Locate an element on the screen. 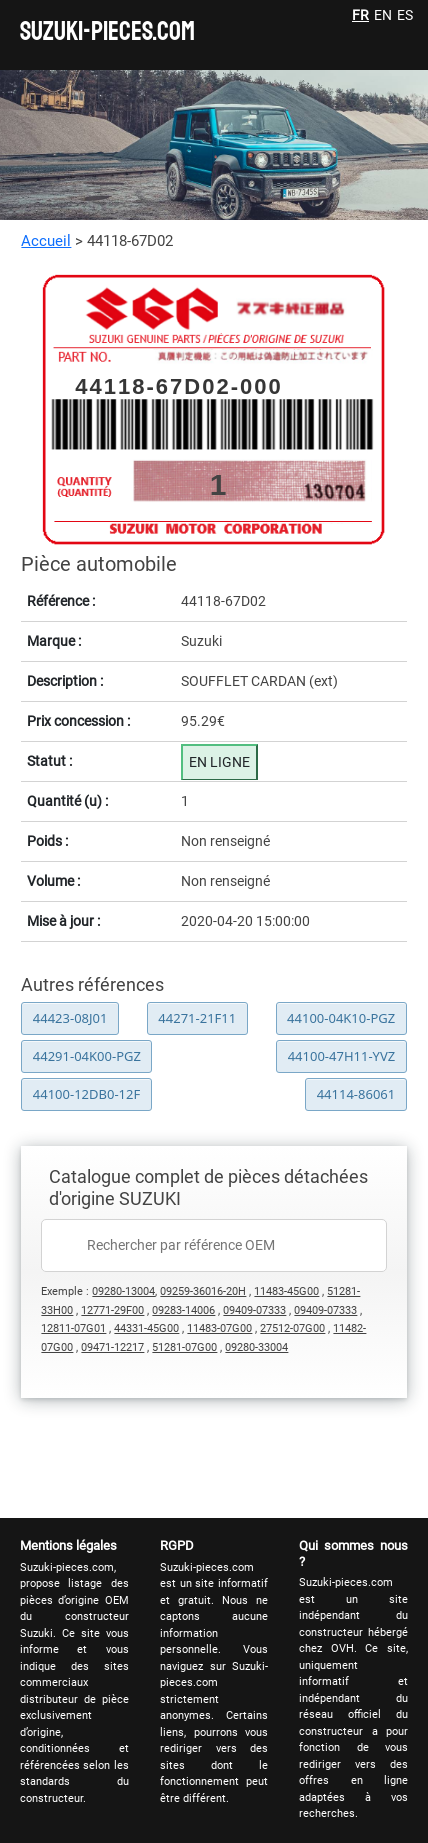 The image size is (428, 1843). 44271-21F11 is located at coordinates (197, 1018).